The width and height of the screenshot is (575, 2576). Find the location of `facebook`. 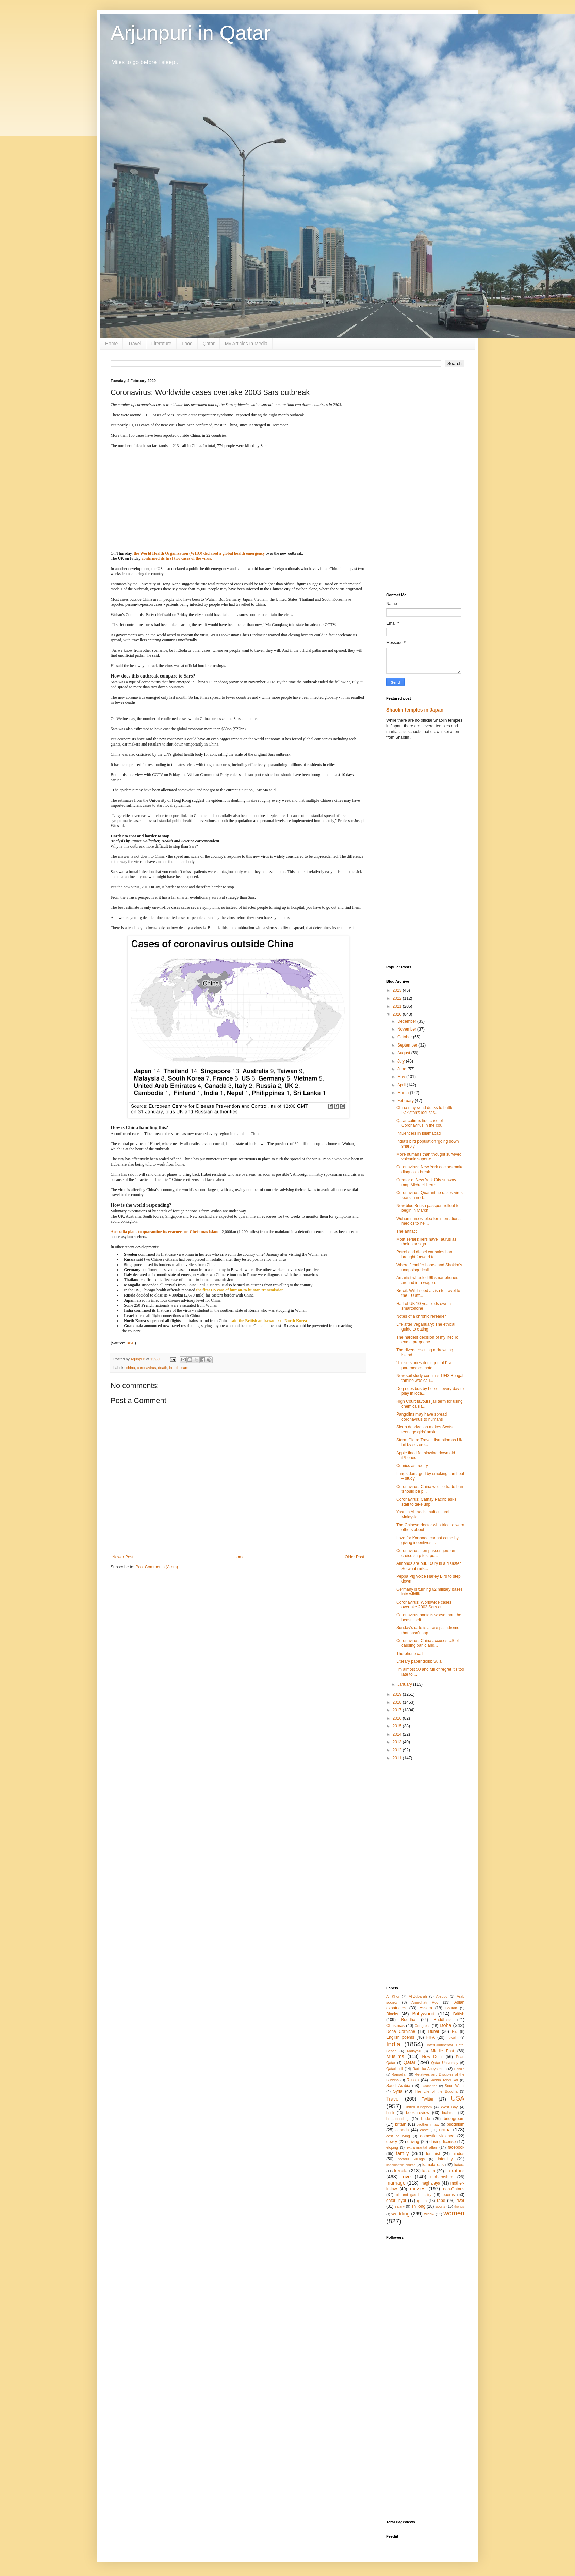

facebook is located at coordinates (456, 2147).